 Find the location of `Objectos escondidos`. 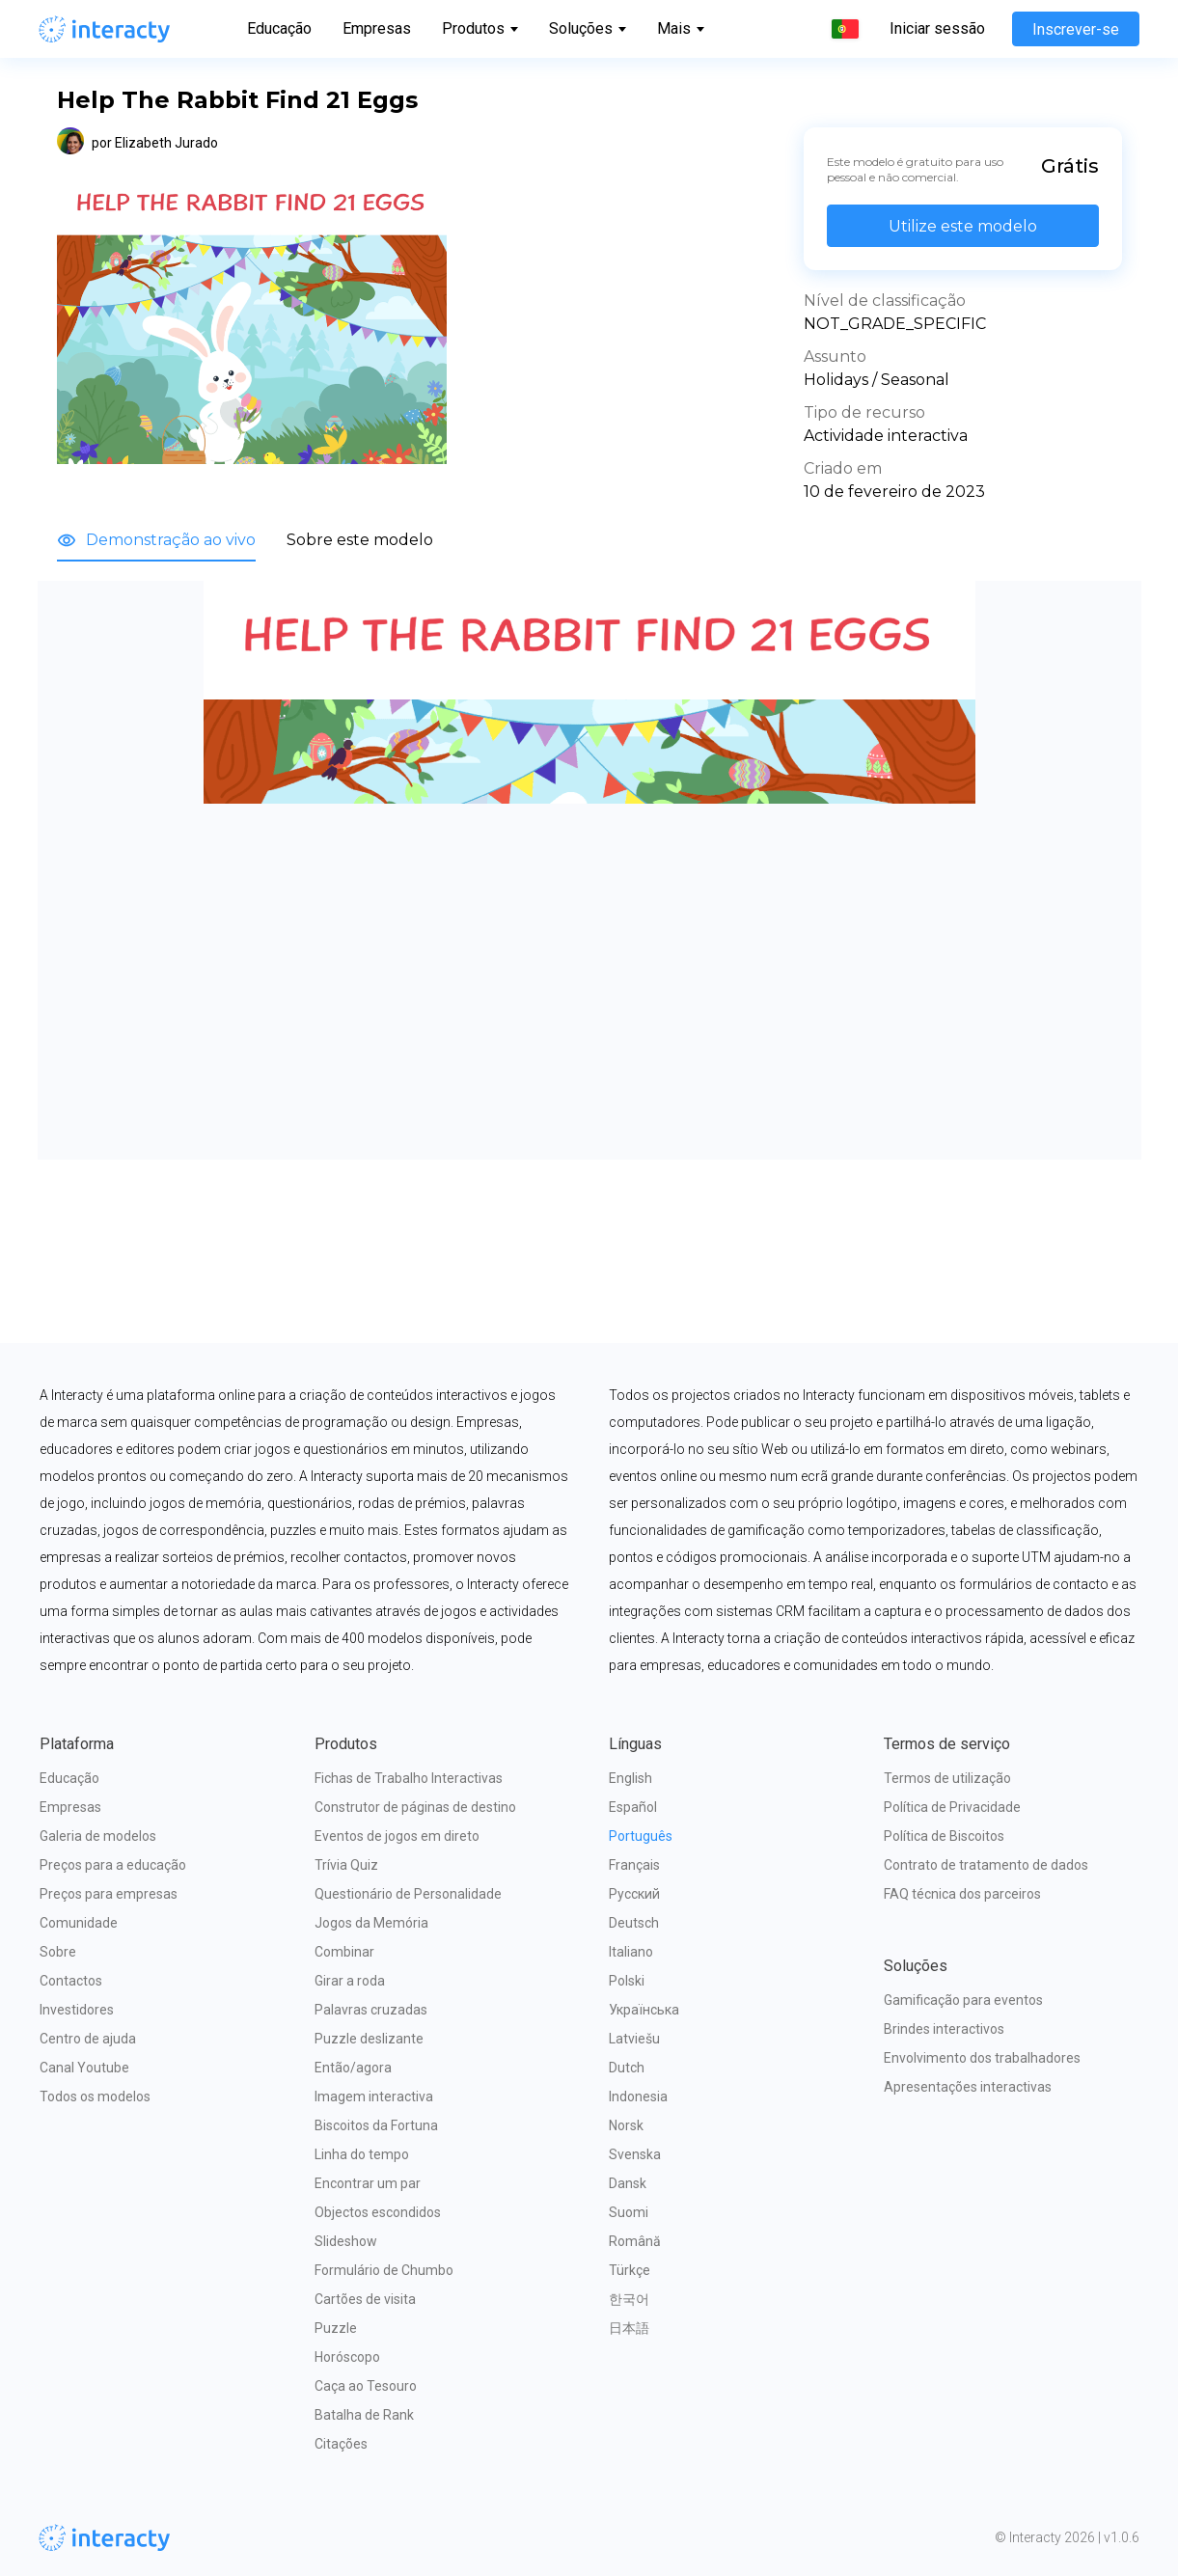

Objectos escondidos is located at coordinates (378, 2212).